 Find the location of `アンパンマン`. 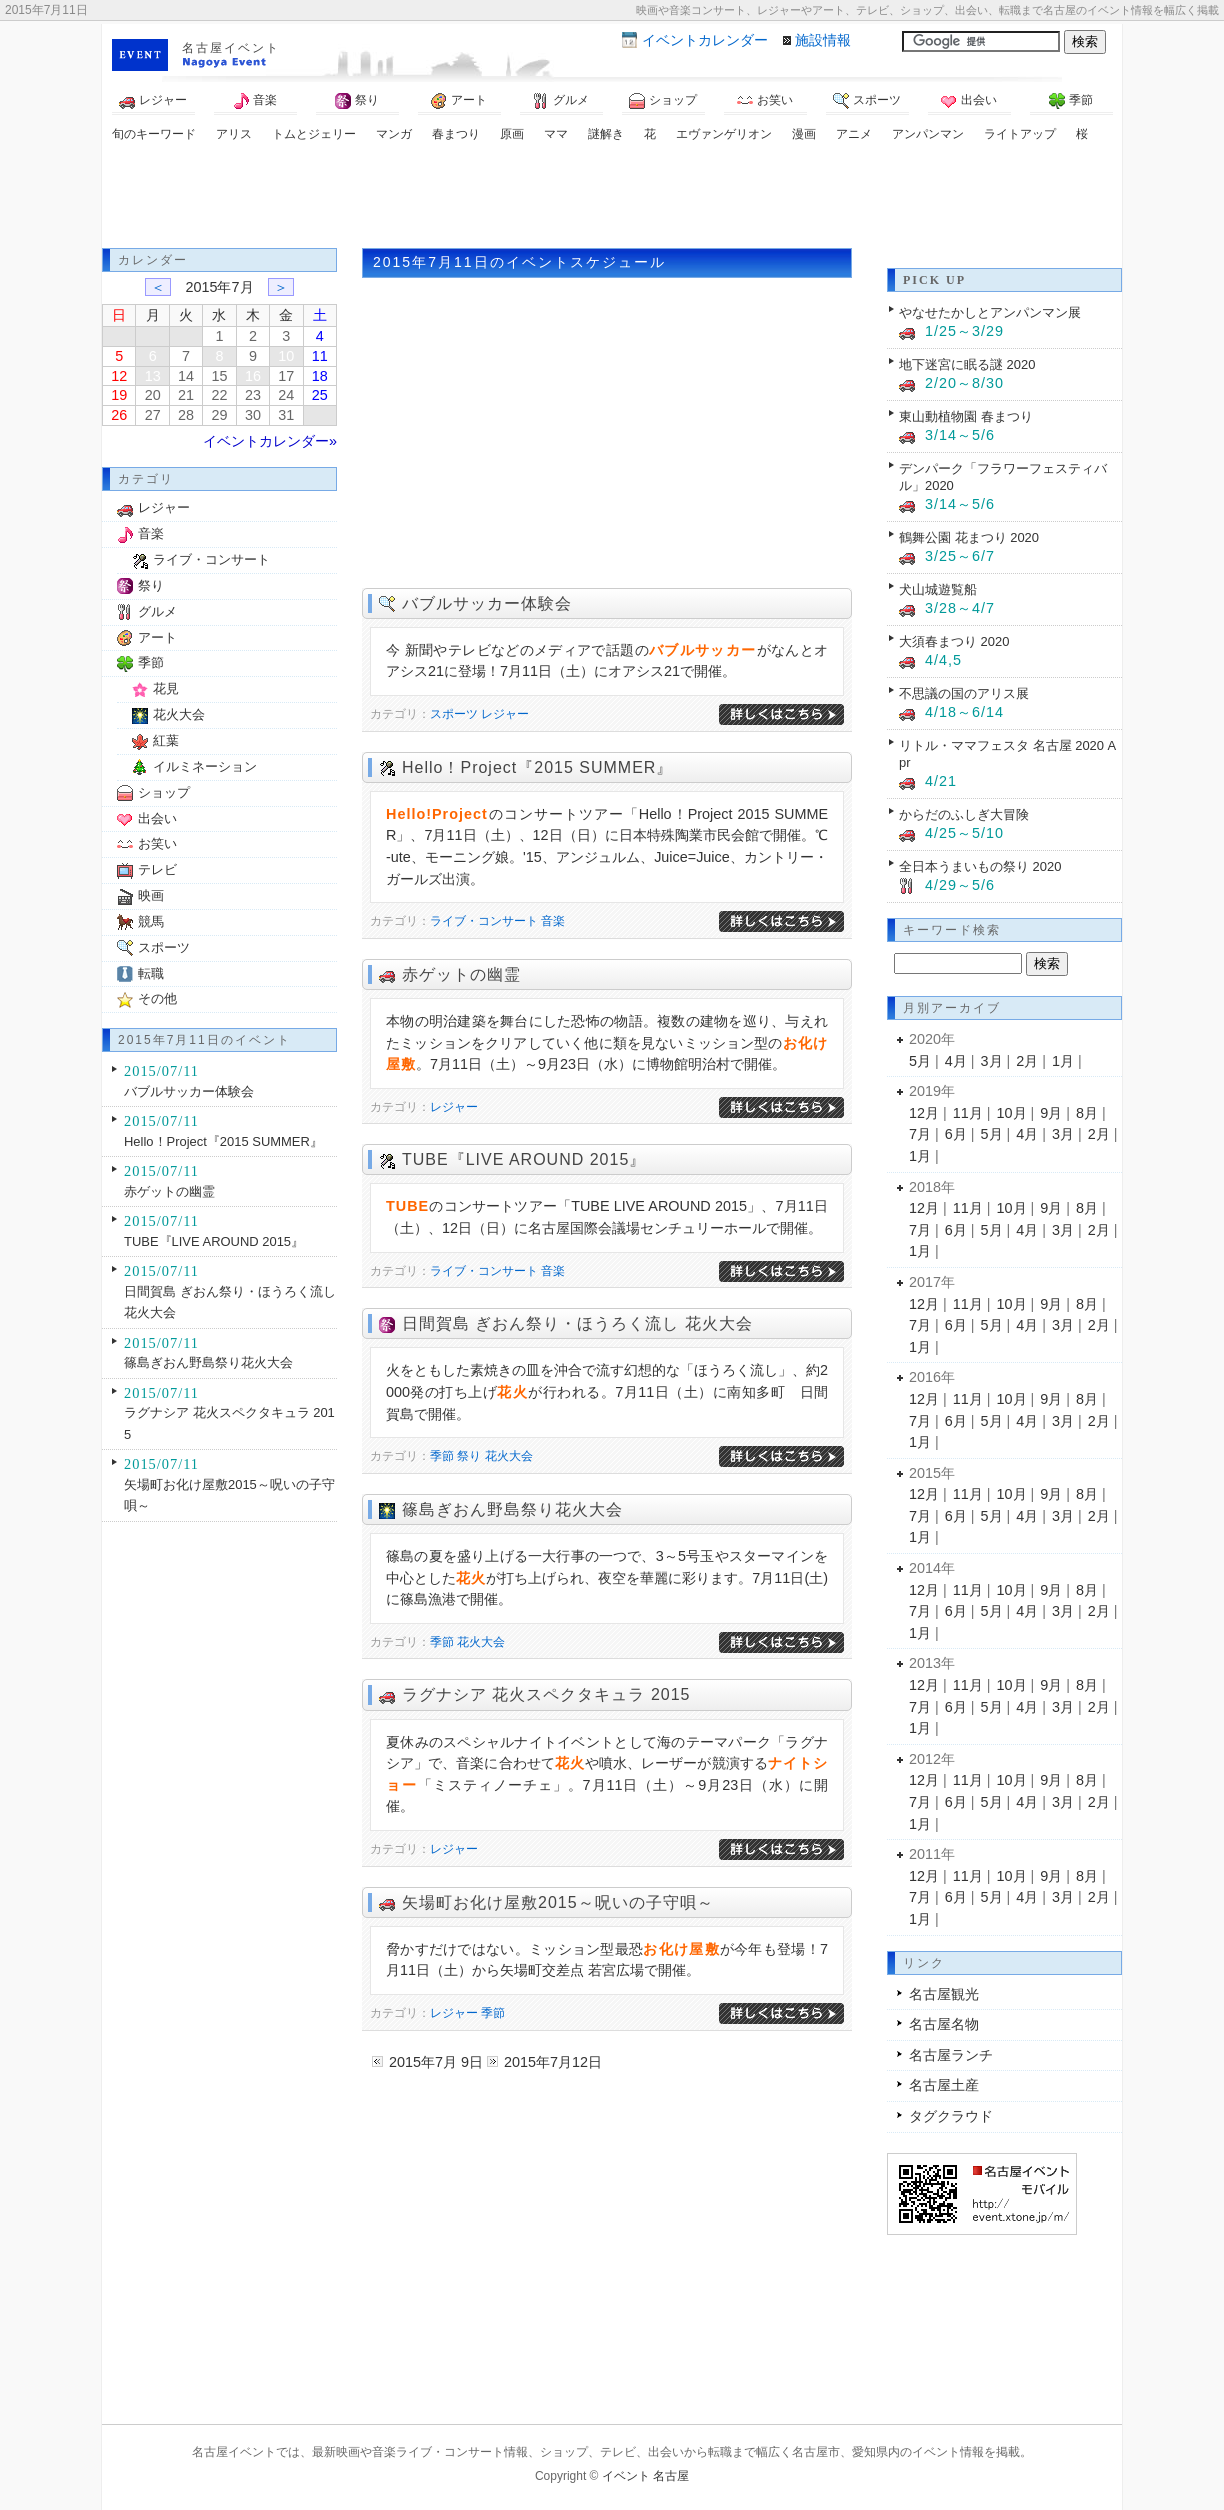

アンパンマン is located at coordinates (928, 134).